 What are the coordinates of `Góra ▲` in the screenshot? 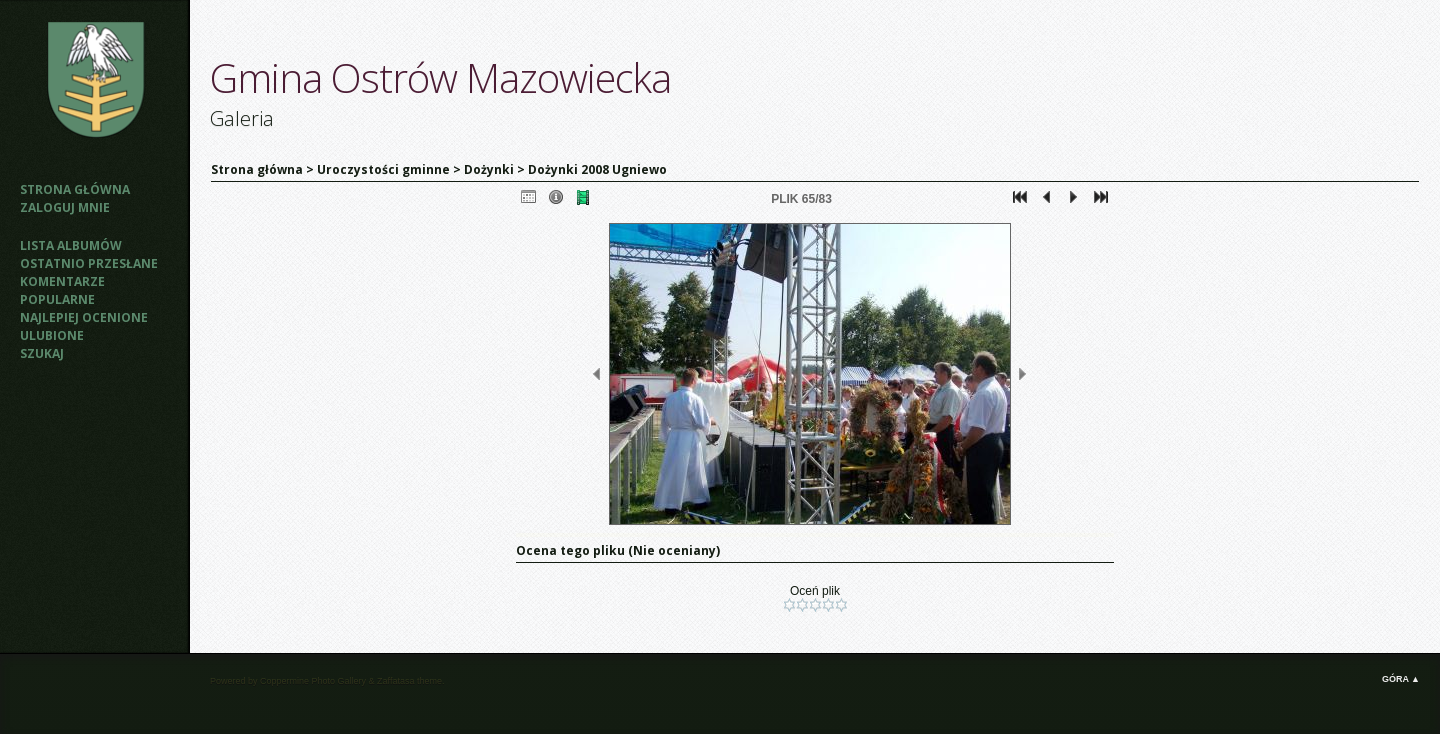 It's located at (1401, 679).